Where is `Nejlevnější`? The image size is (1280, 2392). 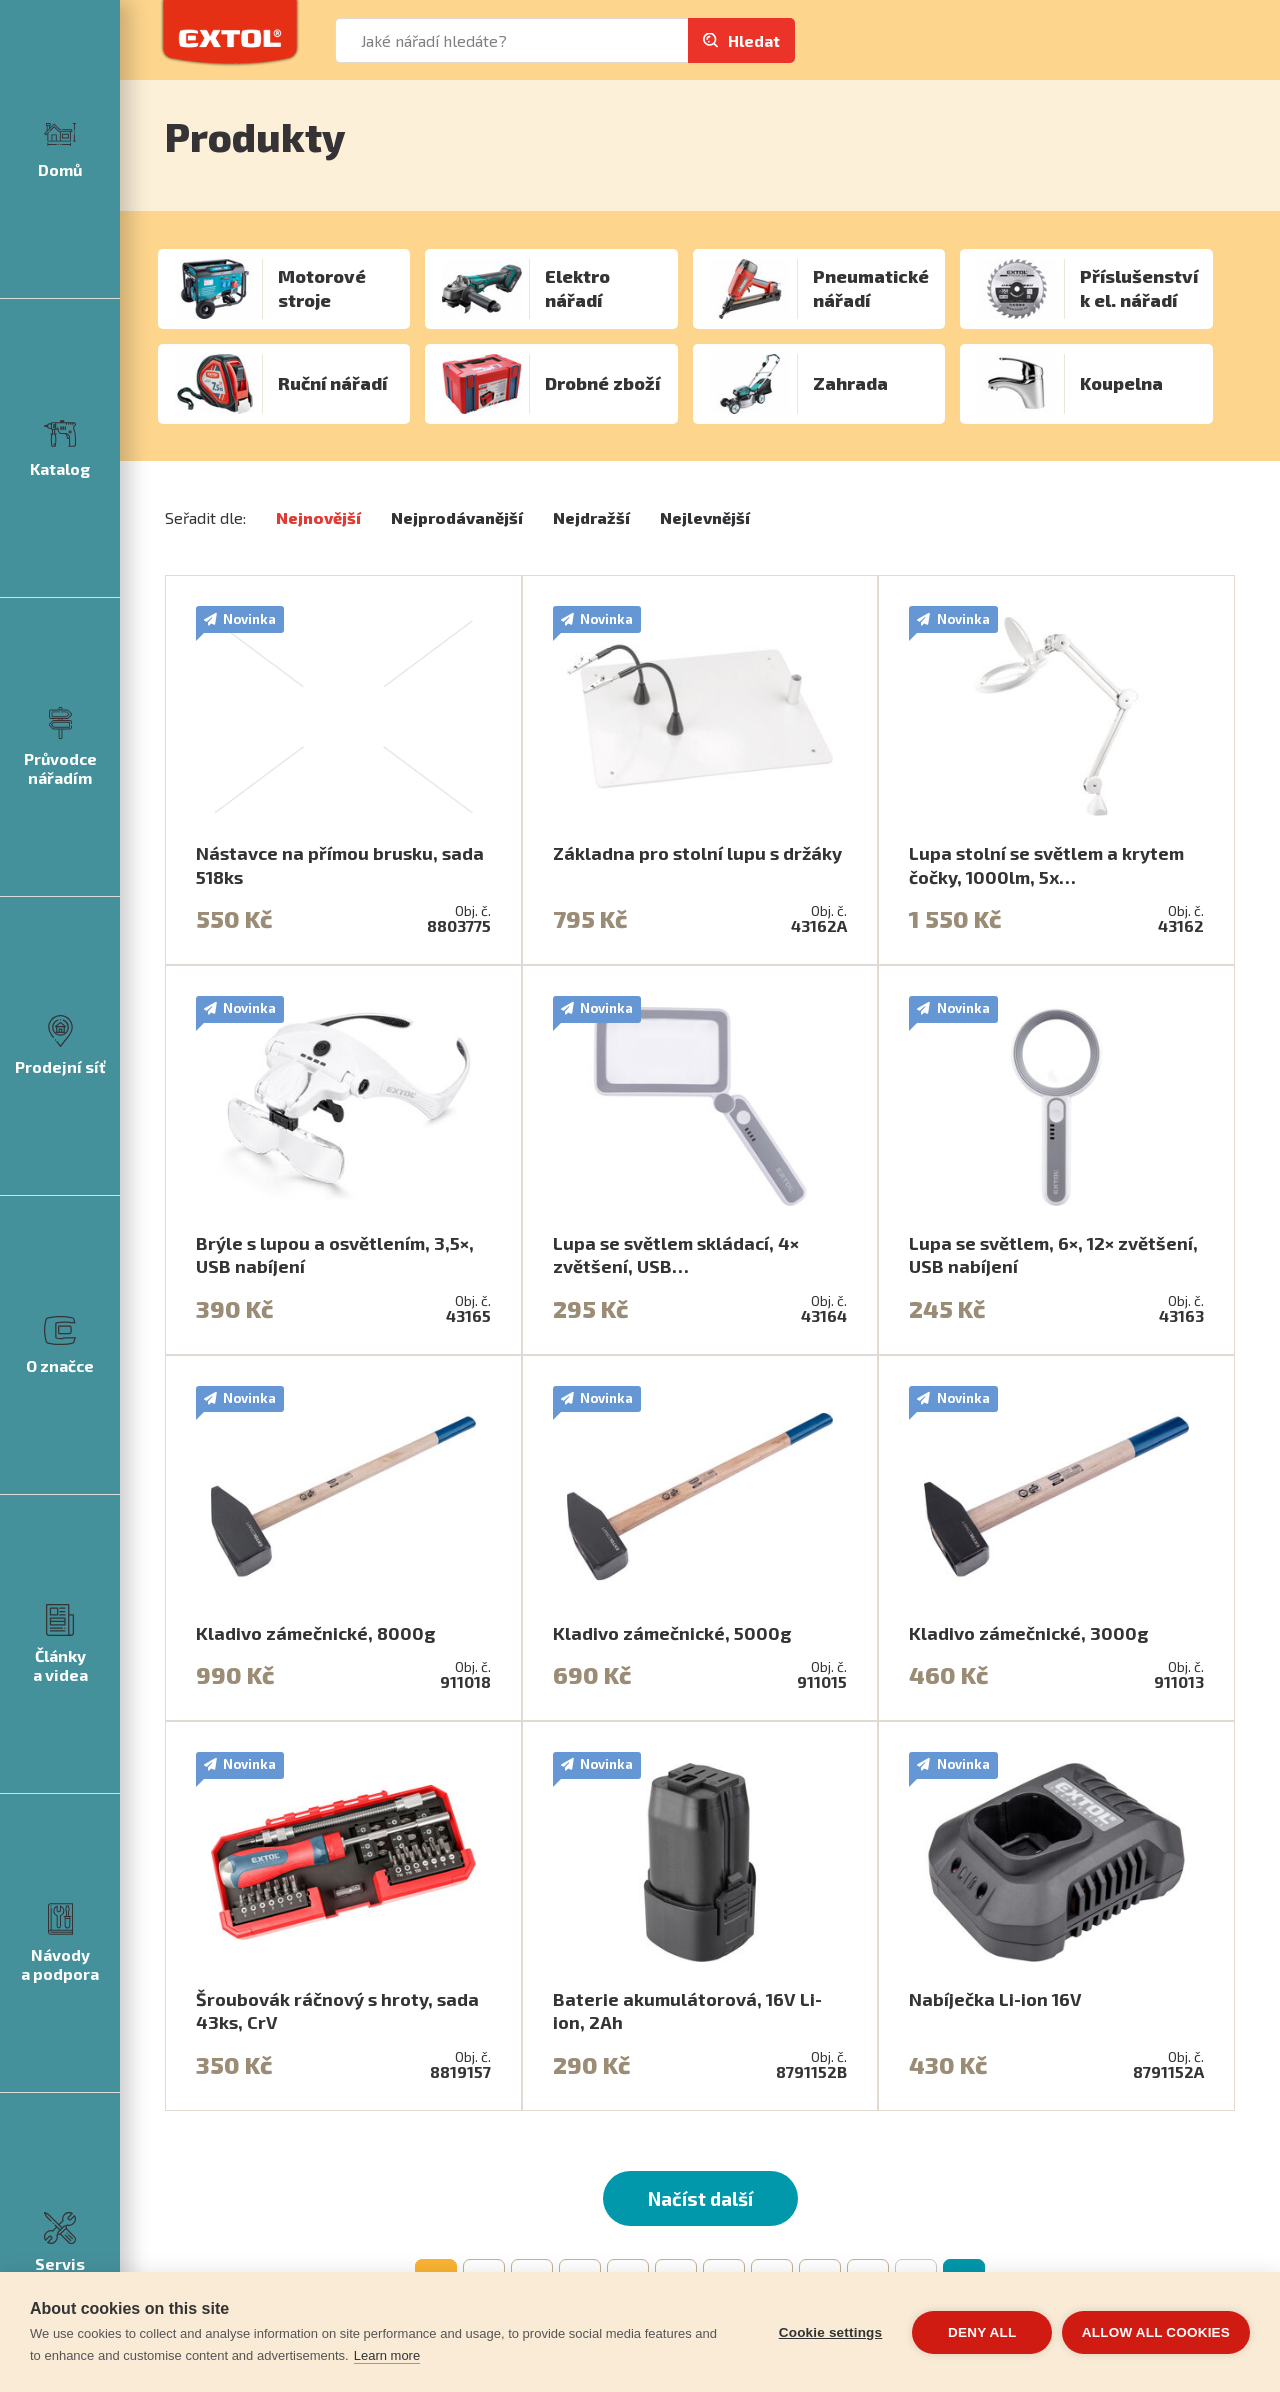 Nejlevnější is located at coordinates (705, 517).